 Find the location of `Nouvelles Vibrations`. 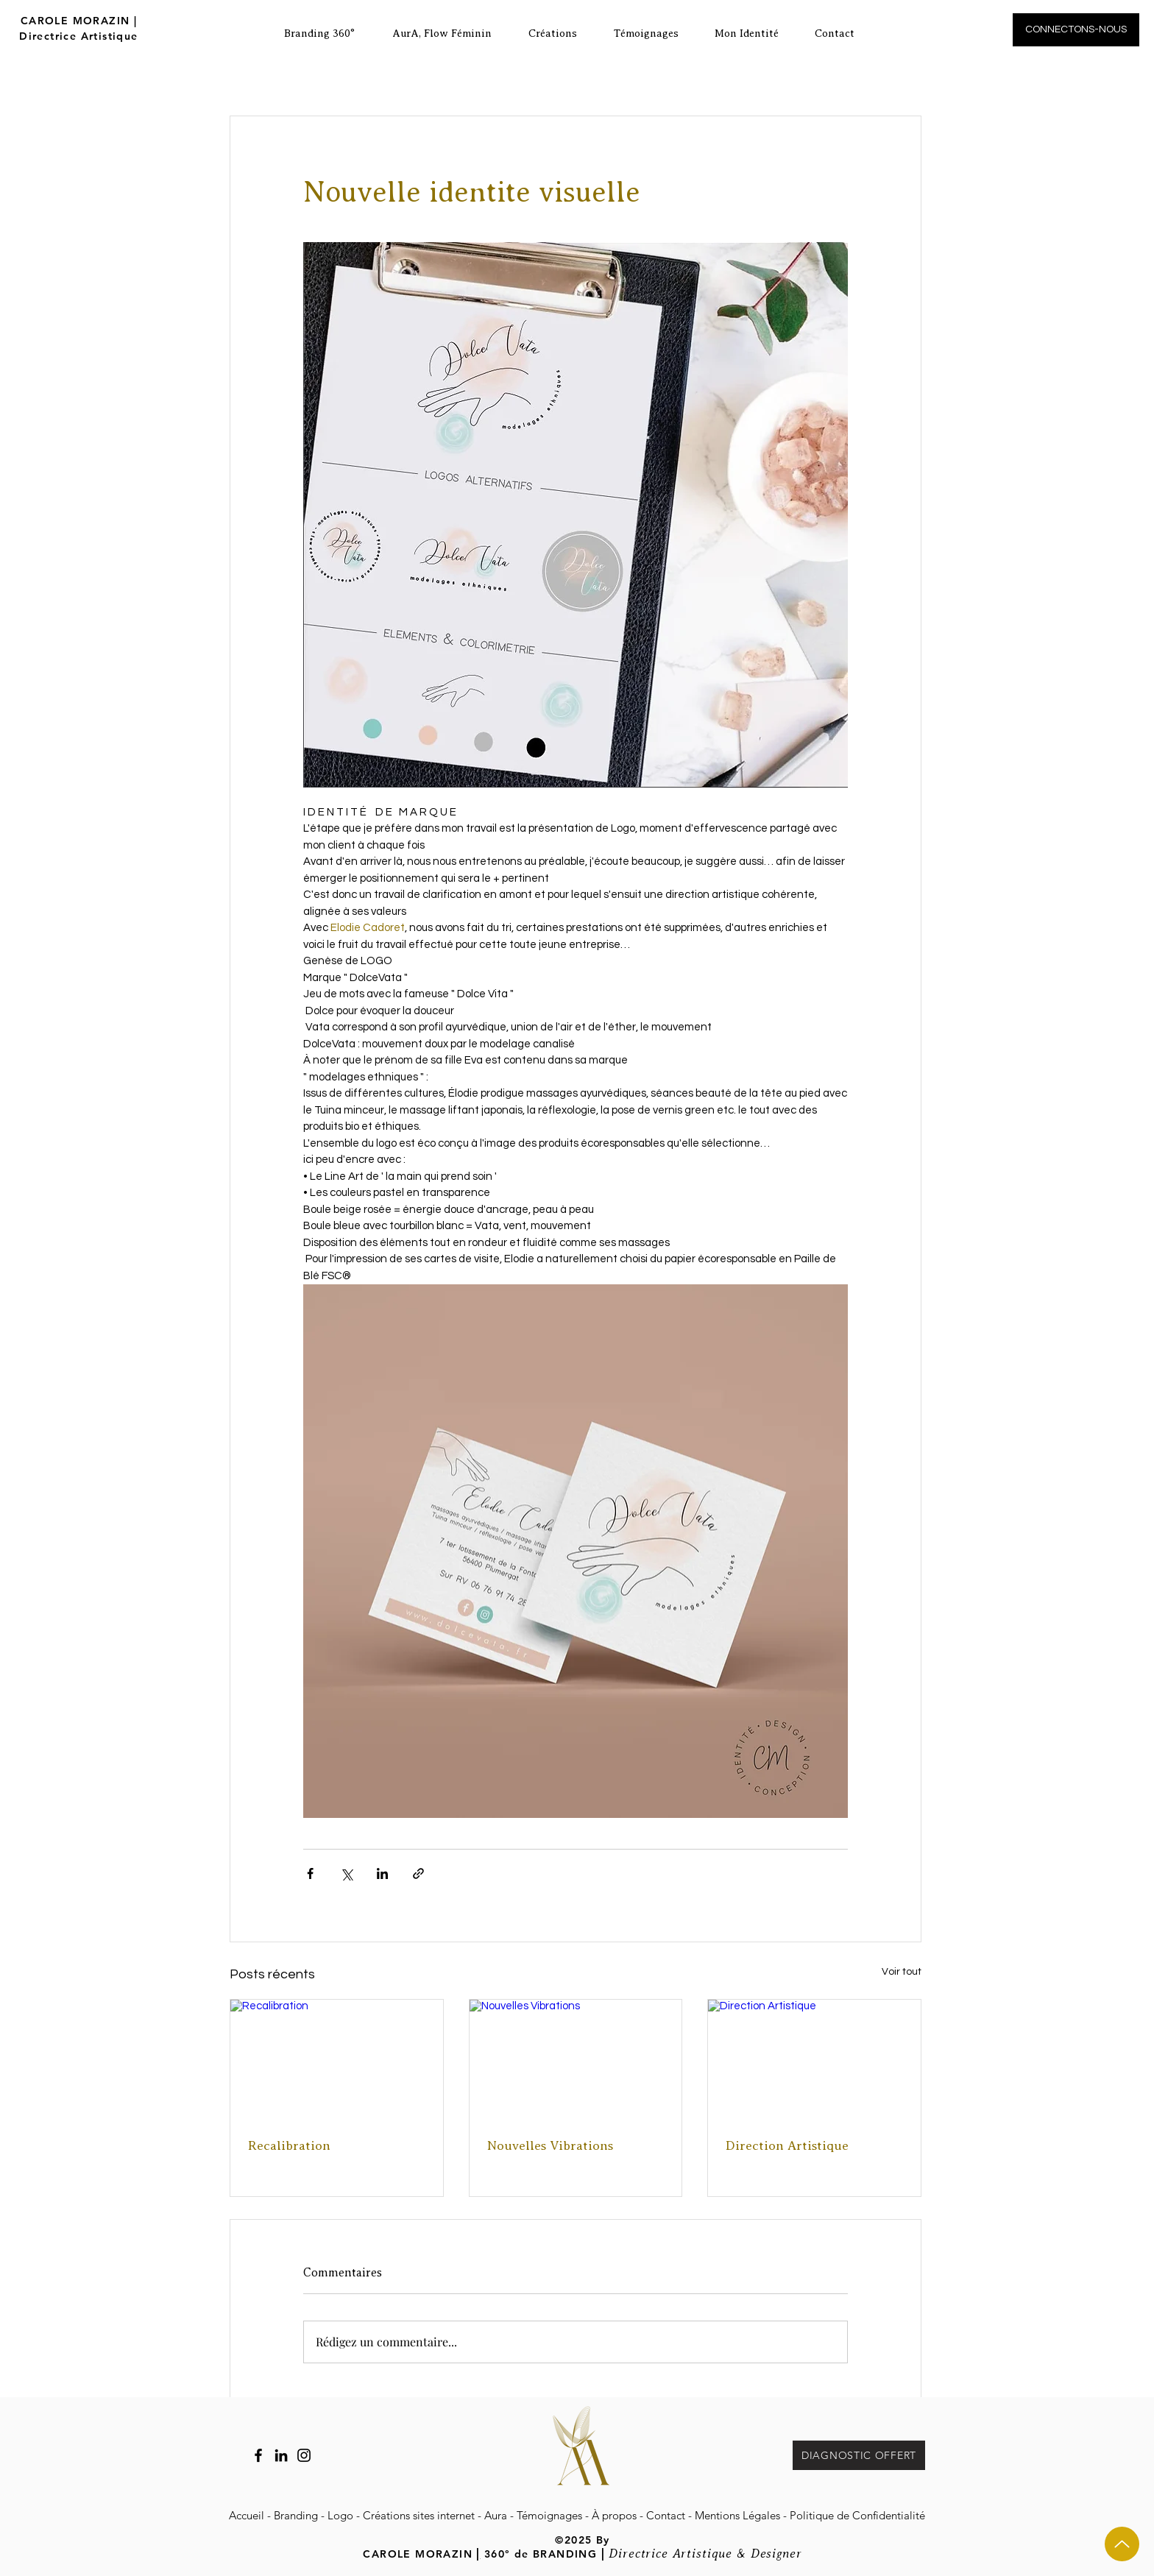

Nouvelles Vibrations is located at coordinates (550, 2145).